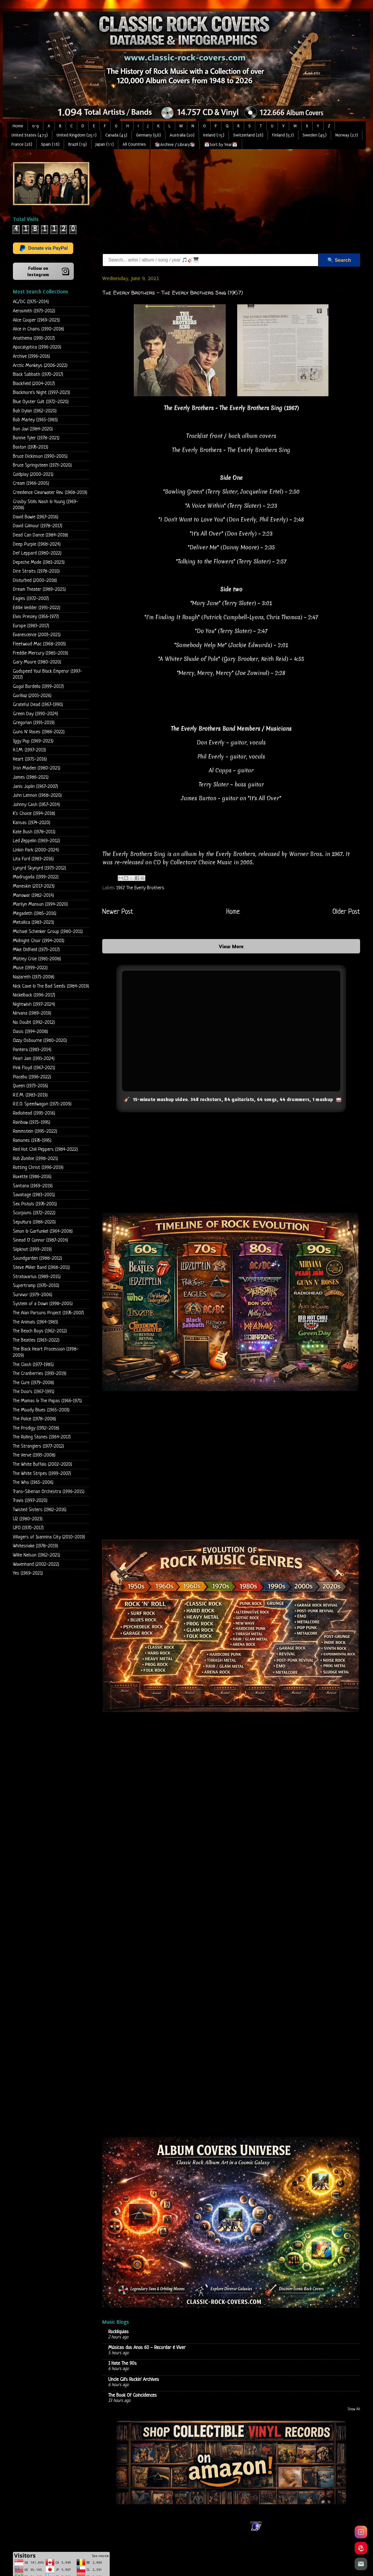  I want to click on Australia (20), so click(182, 135).